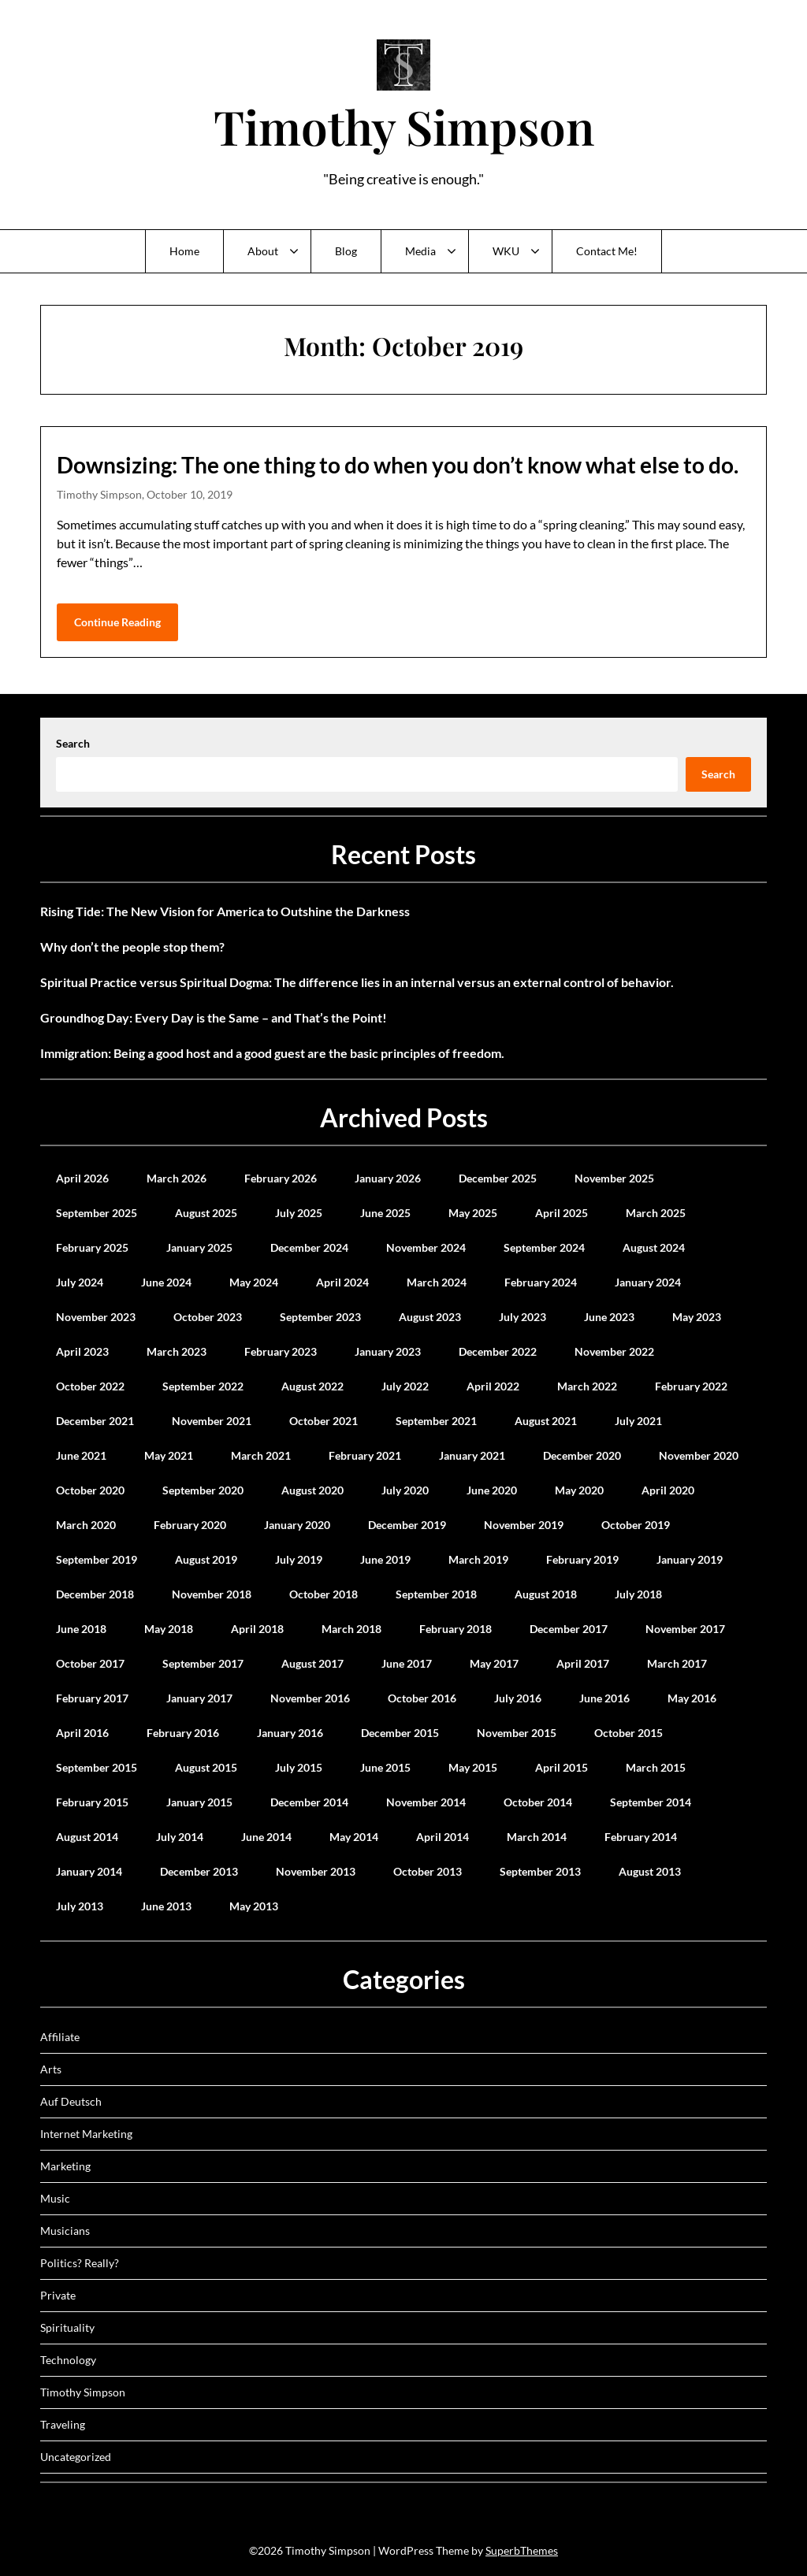 The image size is (807, 2576). Describe the element at coordinates (320, 1316) in the screenshot. I see `September 2023` at that location.